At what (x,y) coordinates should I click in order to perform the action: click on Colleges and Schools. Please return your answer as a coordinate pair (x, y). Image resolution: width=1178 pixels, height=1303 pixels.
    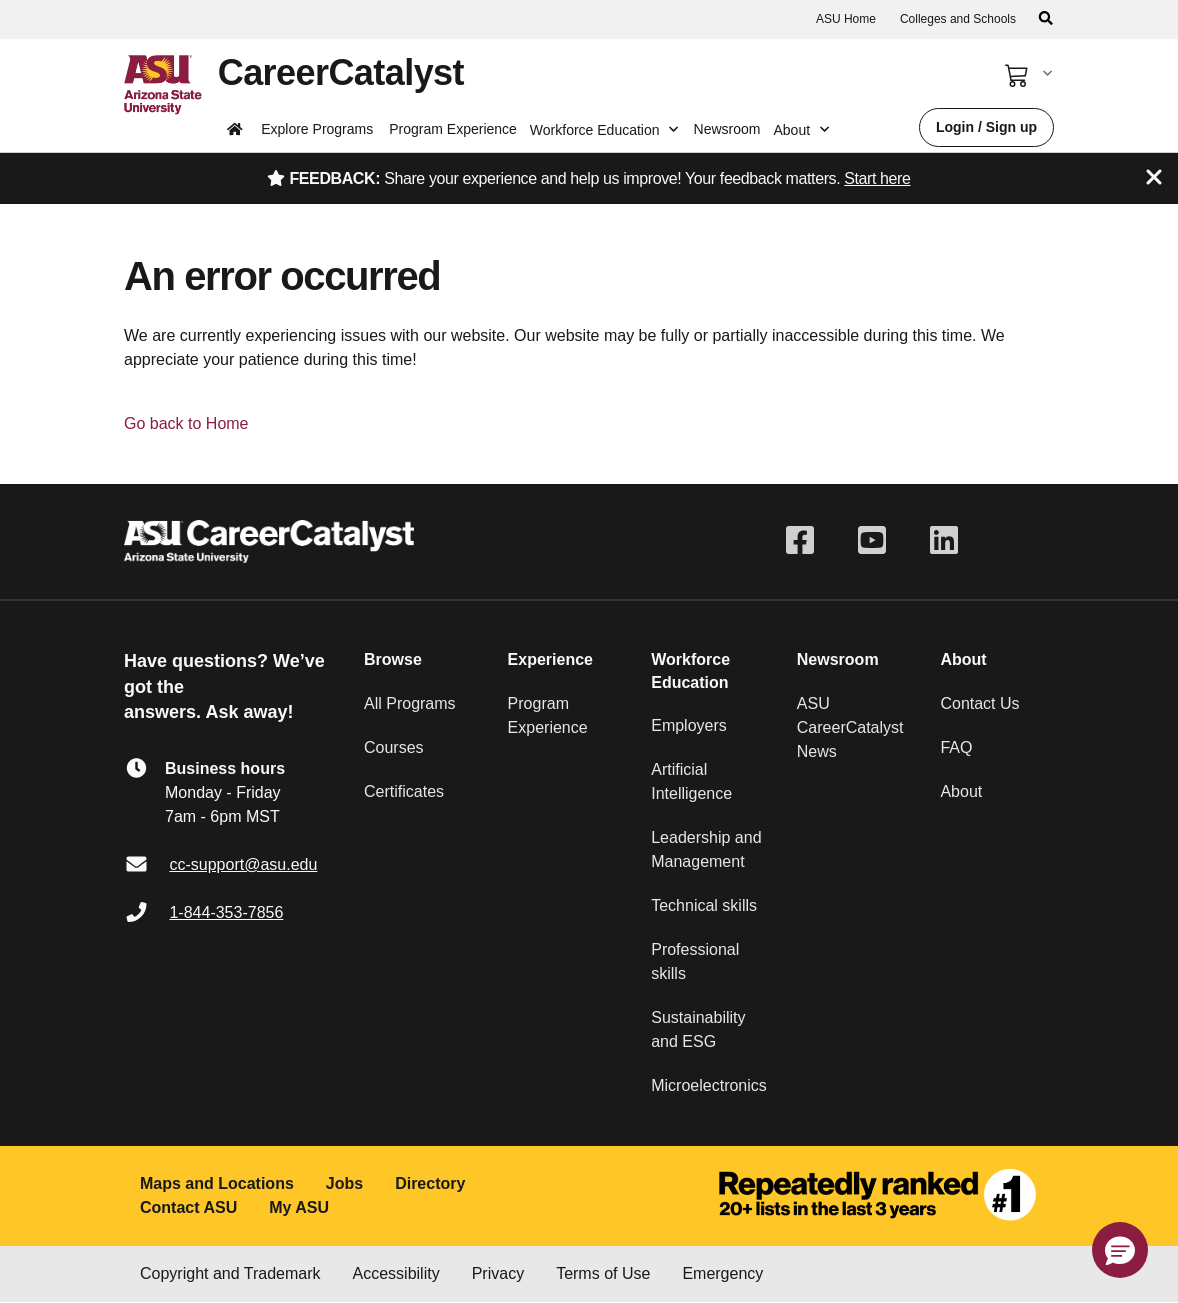
    Looking at the image, I should click on (958, 19).